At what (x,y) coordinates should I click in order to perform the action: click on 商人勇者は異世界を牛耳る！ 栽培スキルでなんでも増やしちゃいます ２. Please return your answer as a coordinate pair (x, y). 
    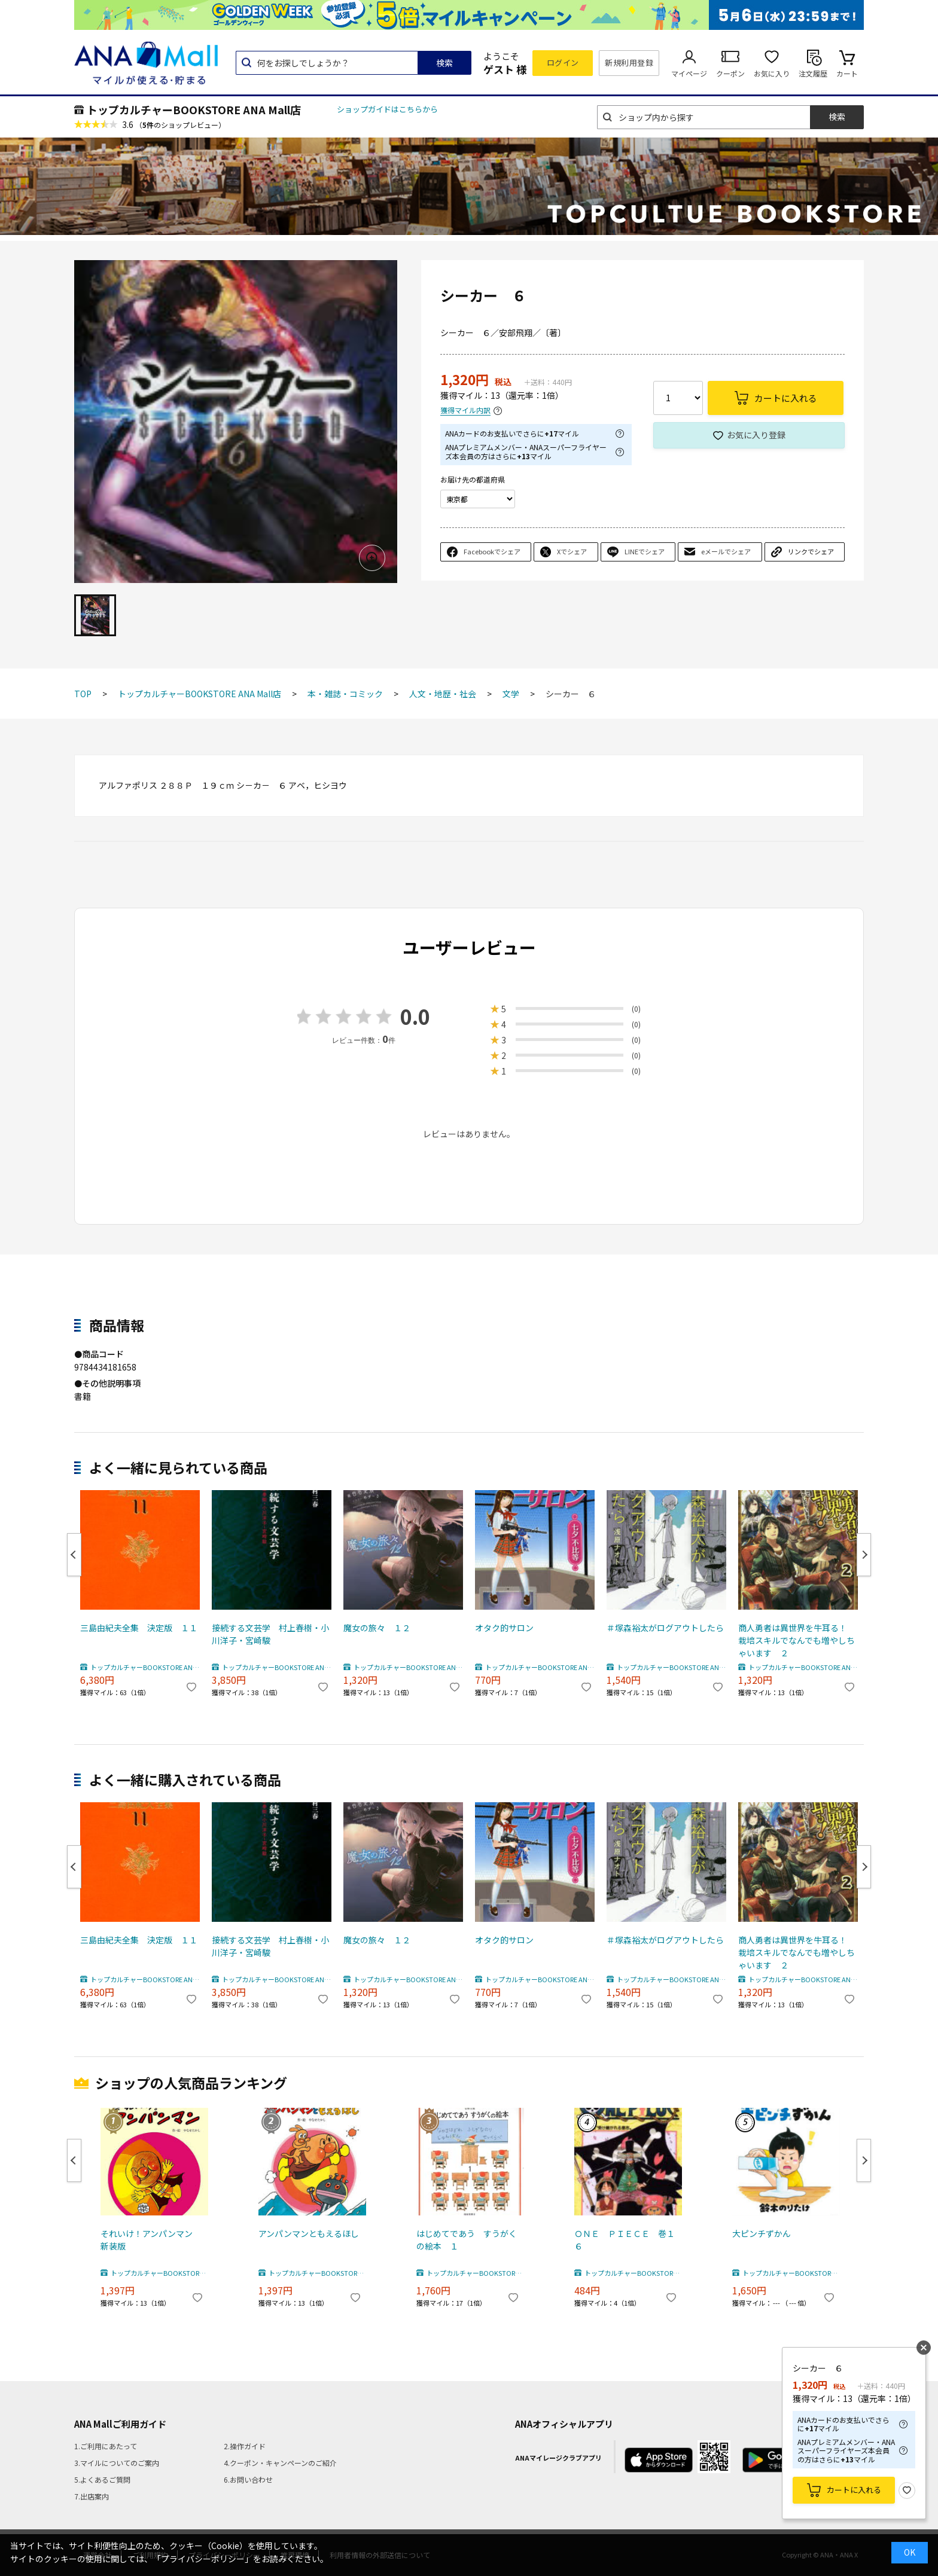
    Looking at the image, I should click on (796, 1640).